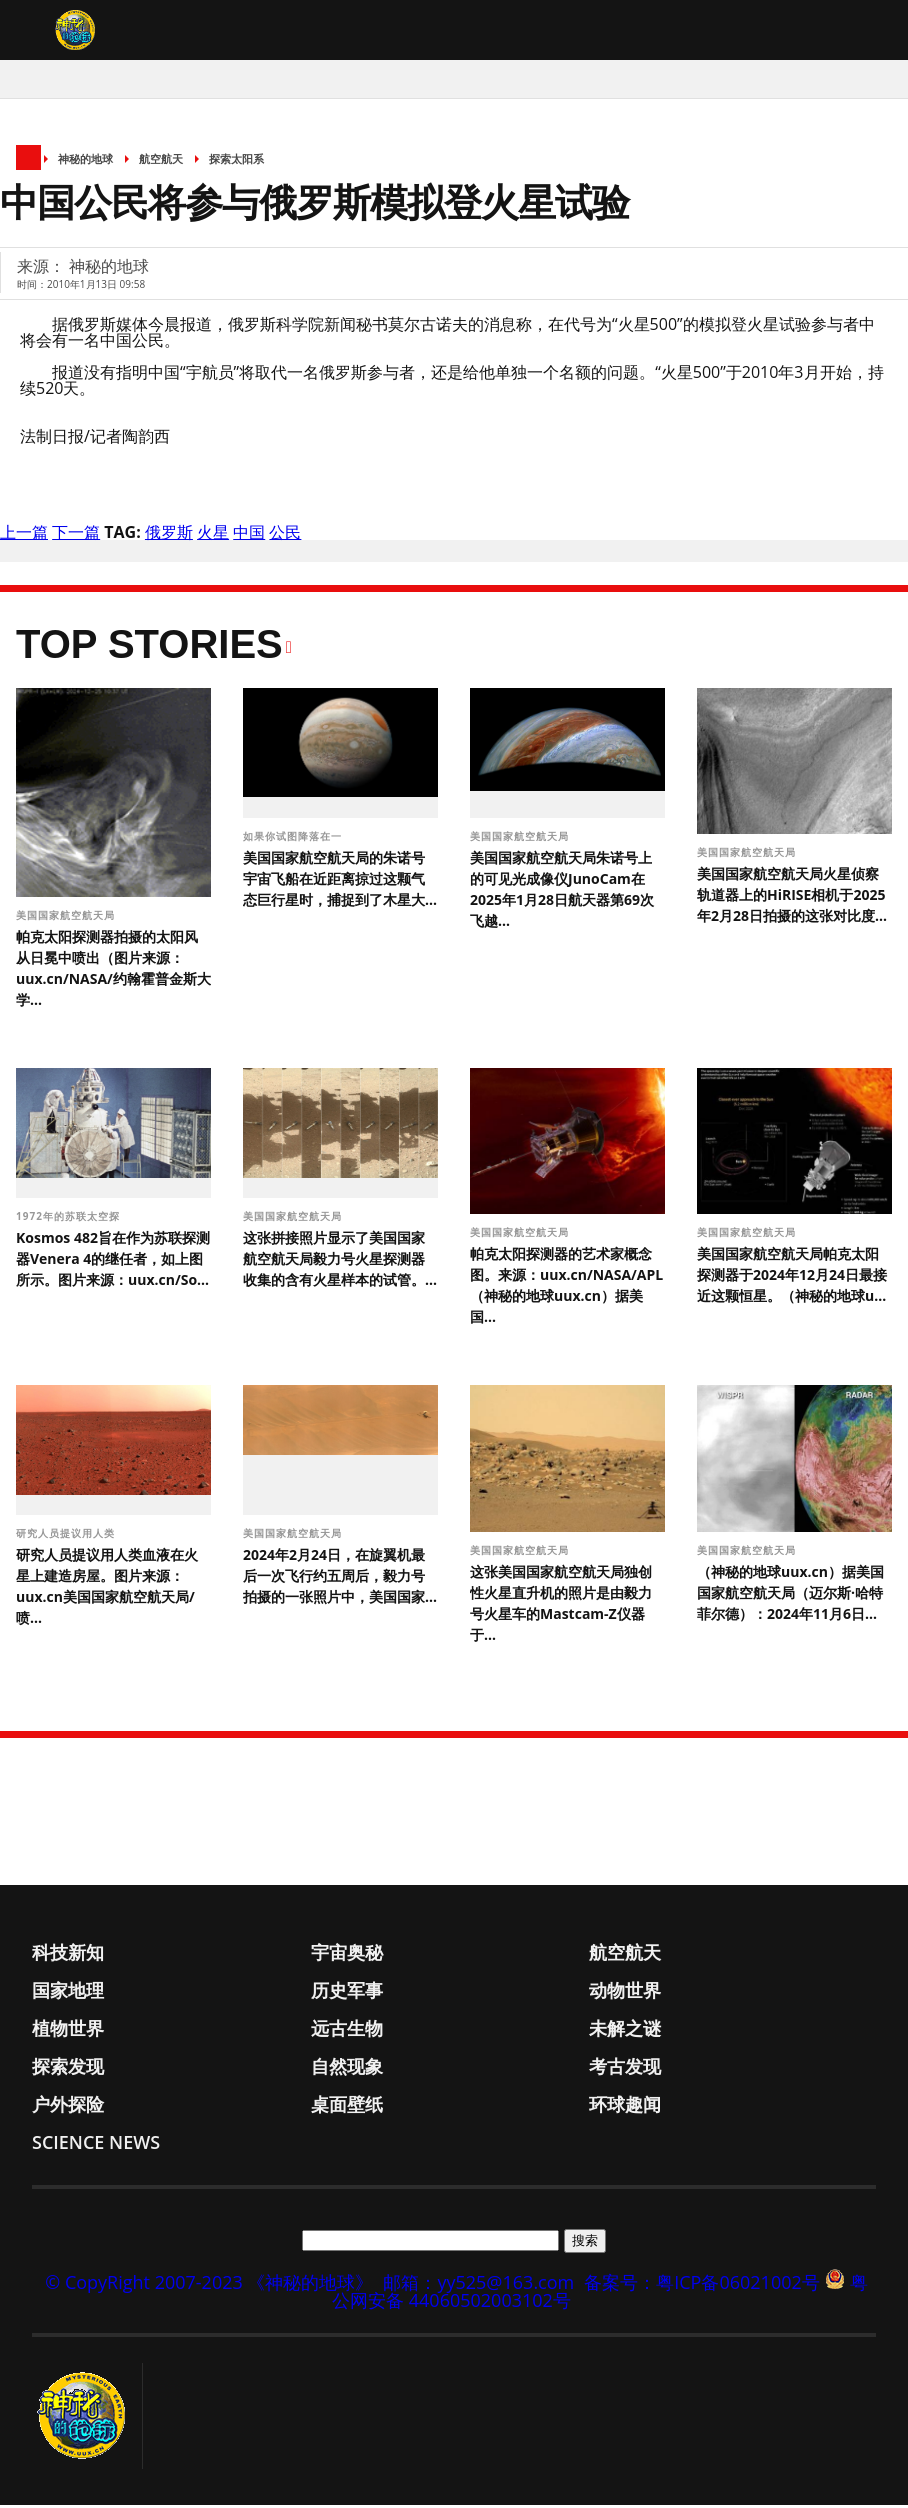  Describe the element at coordinates (96, 2145) in the screenshot. I see `Science News` at that location.